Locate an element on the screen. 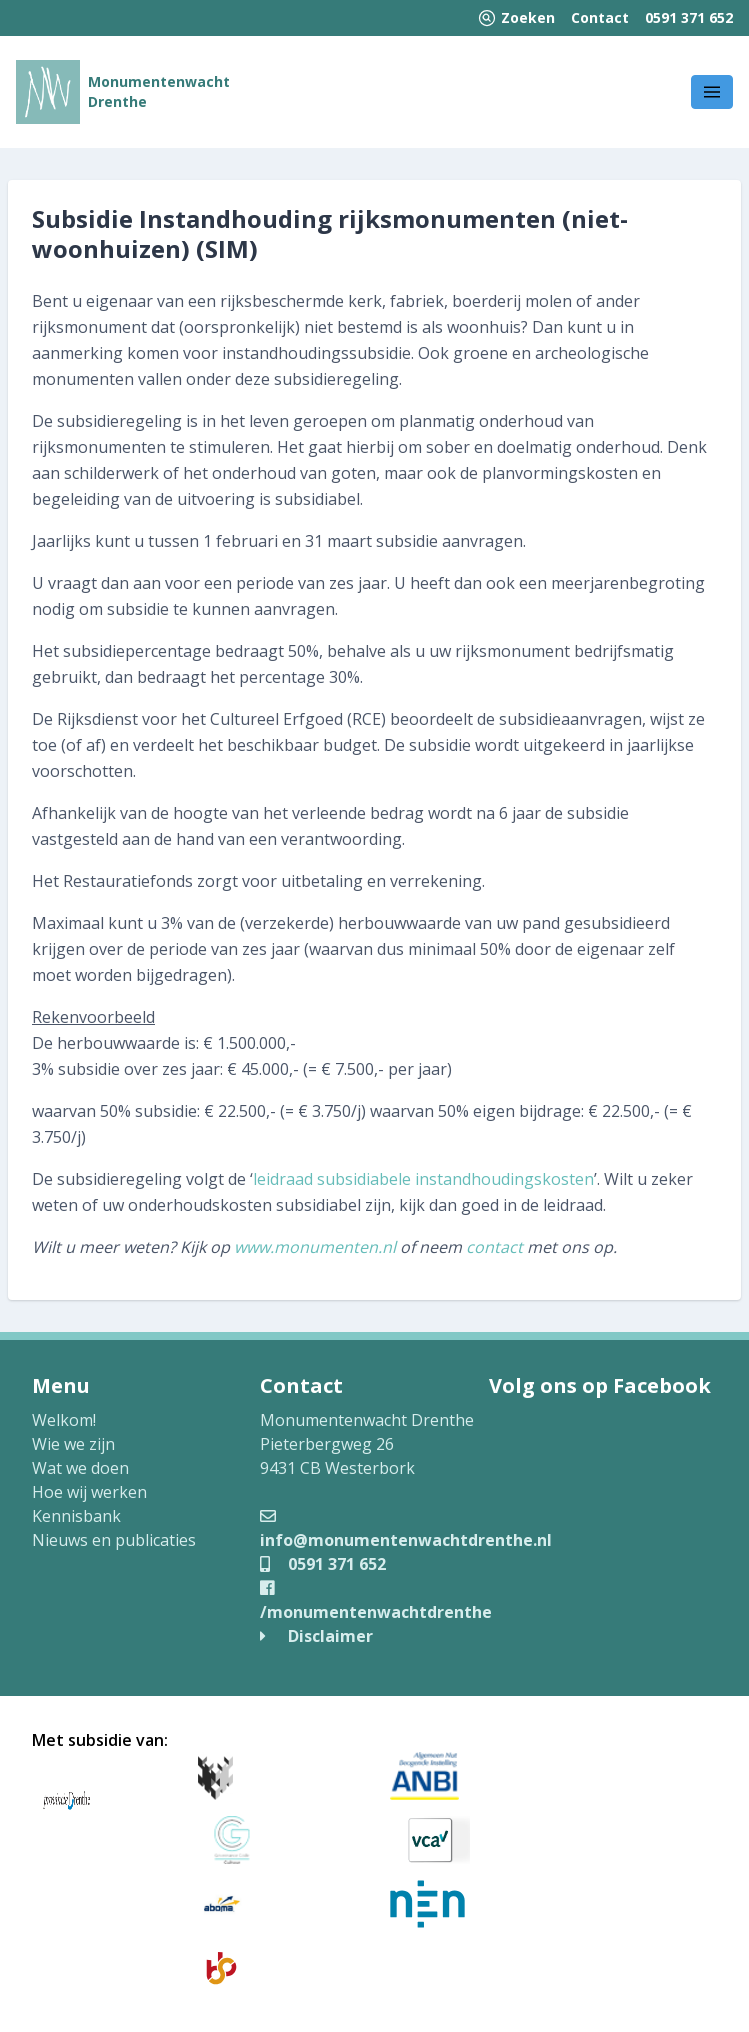 The width and height of the screenshot is (749, 2032). leidraad subsidiabele instandhoudingskosten is located at coordinates (423, 1179).